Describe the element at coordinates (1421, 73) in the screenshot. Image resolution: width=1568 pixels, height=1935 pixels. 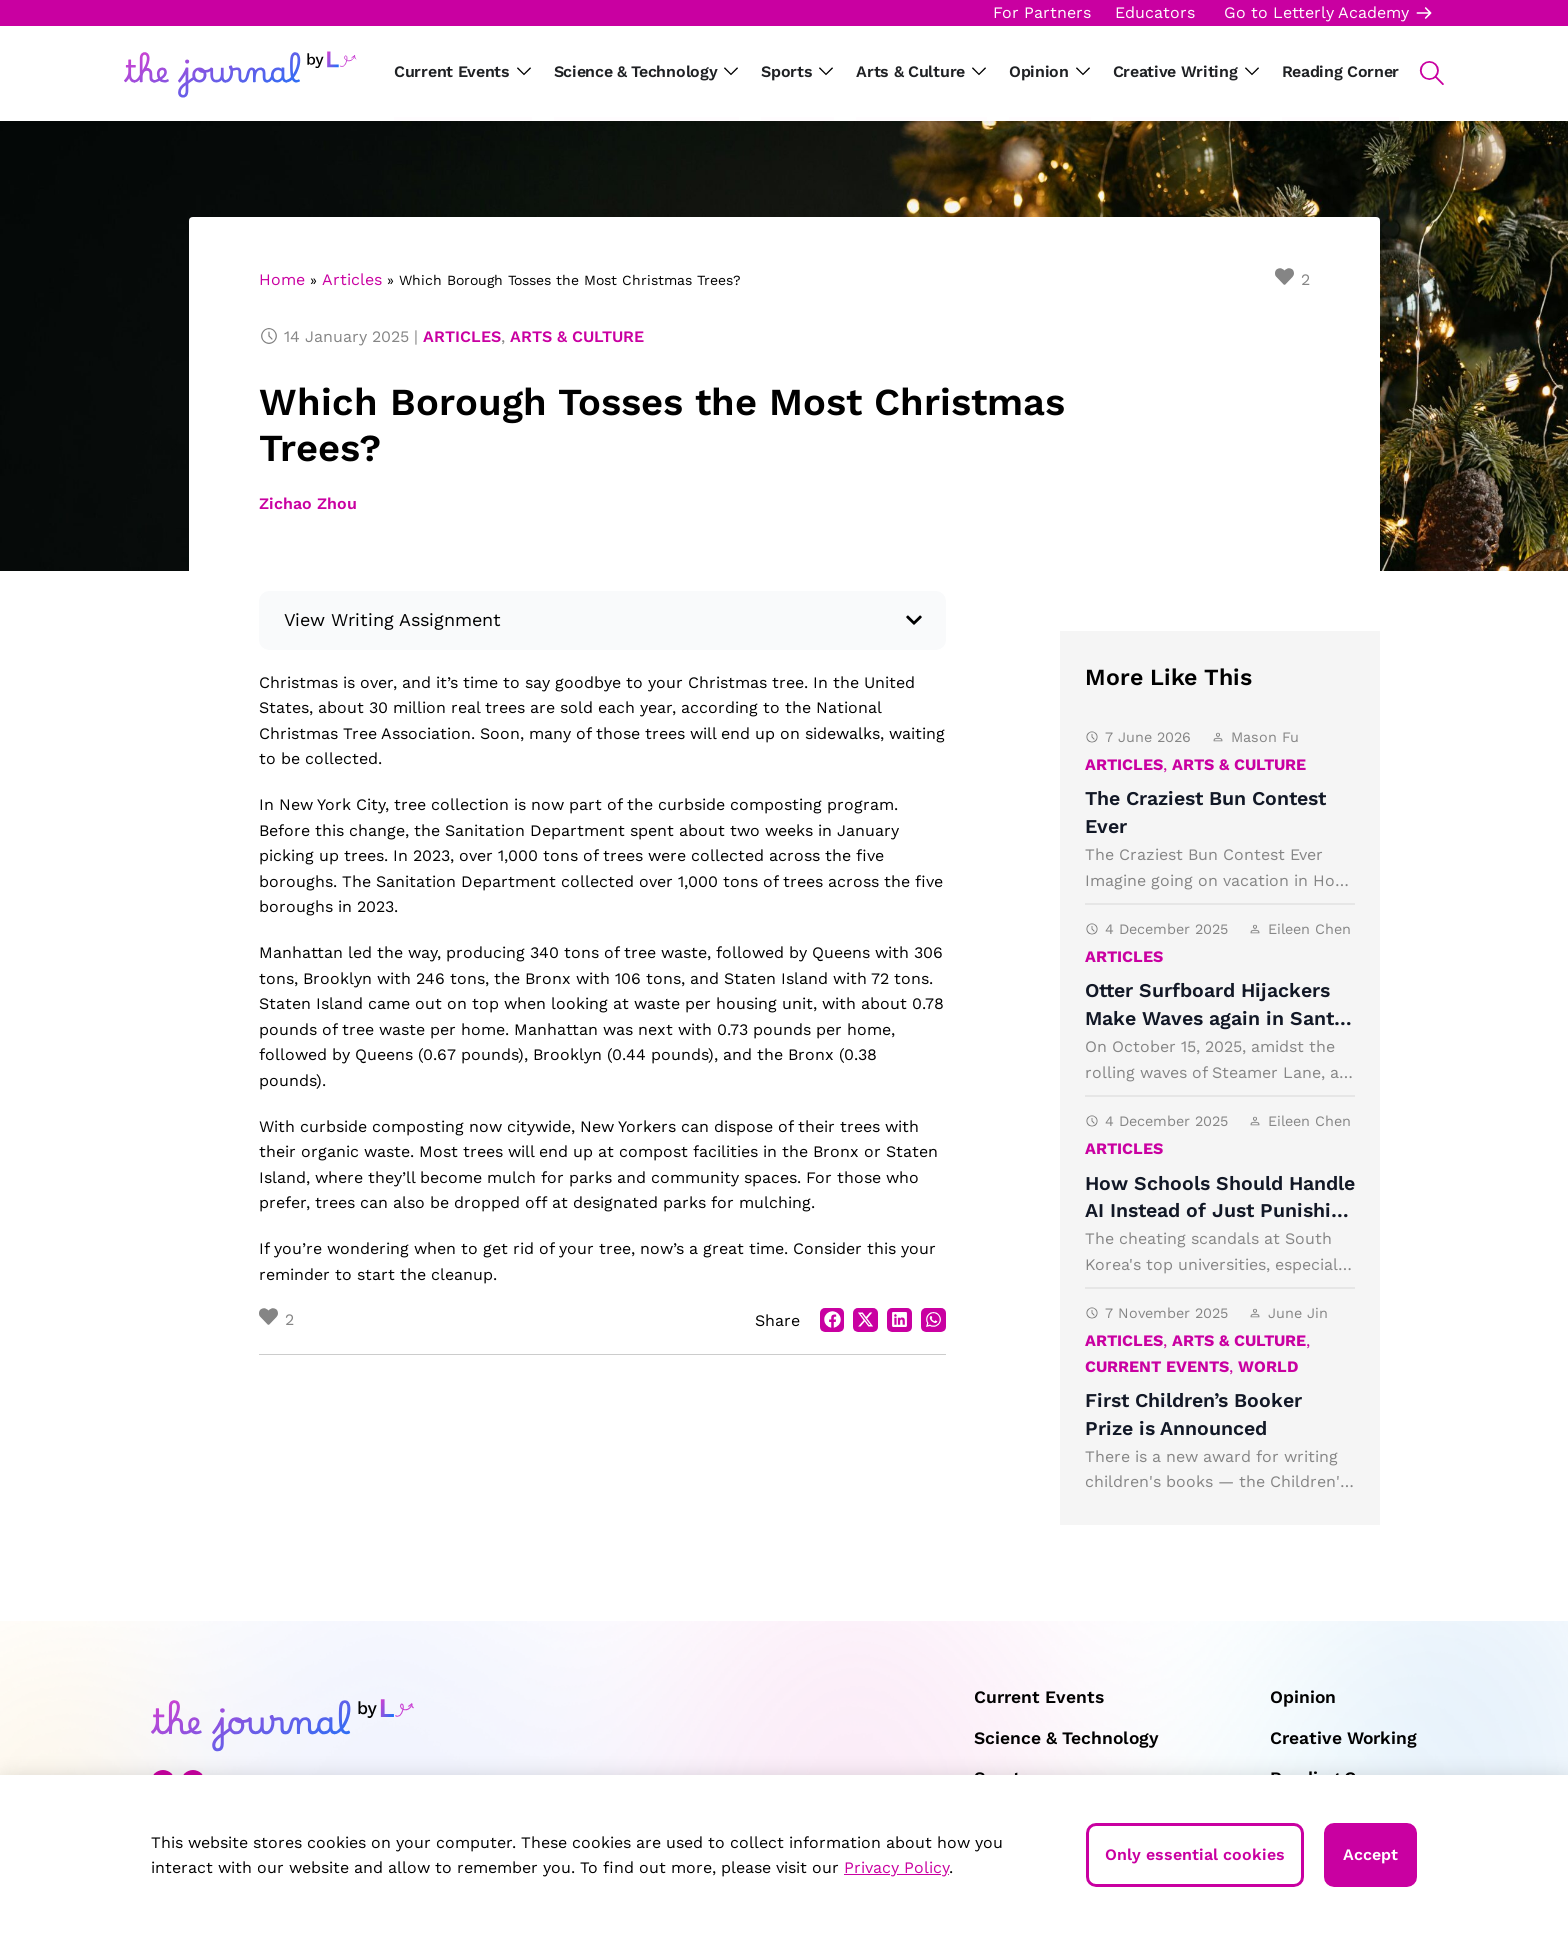
I see `[button]` at that location.